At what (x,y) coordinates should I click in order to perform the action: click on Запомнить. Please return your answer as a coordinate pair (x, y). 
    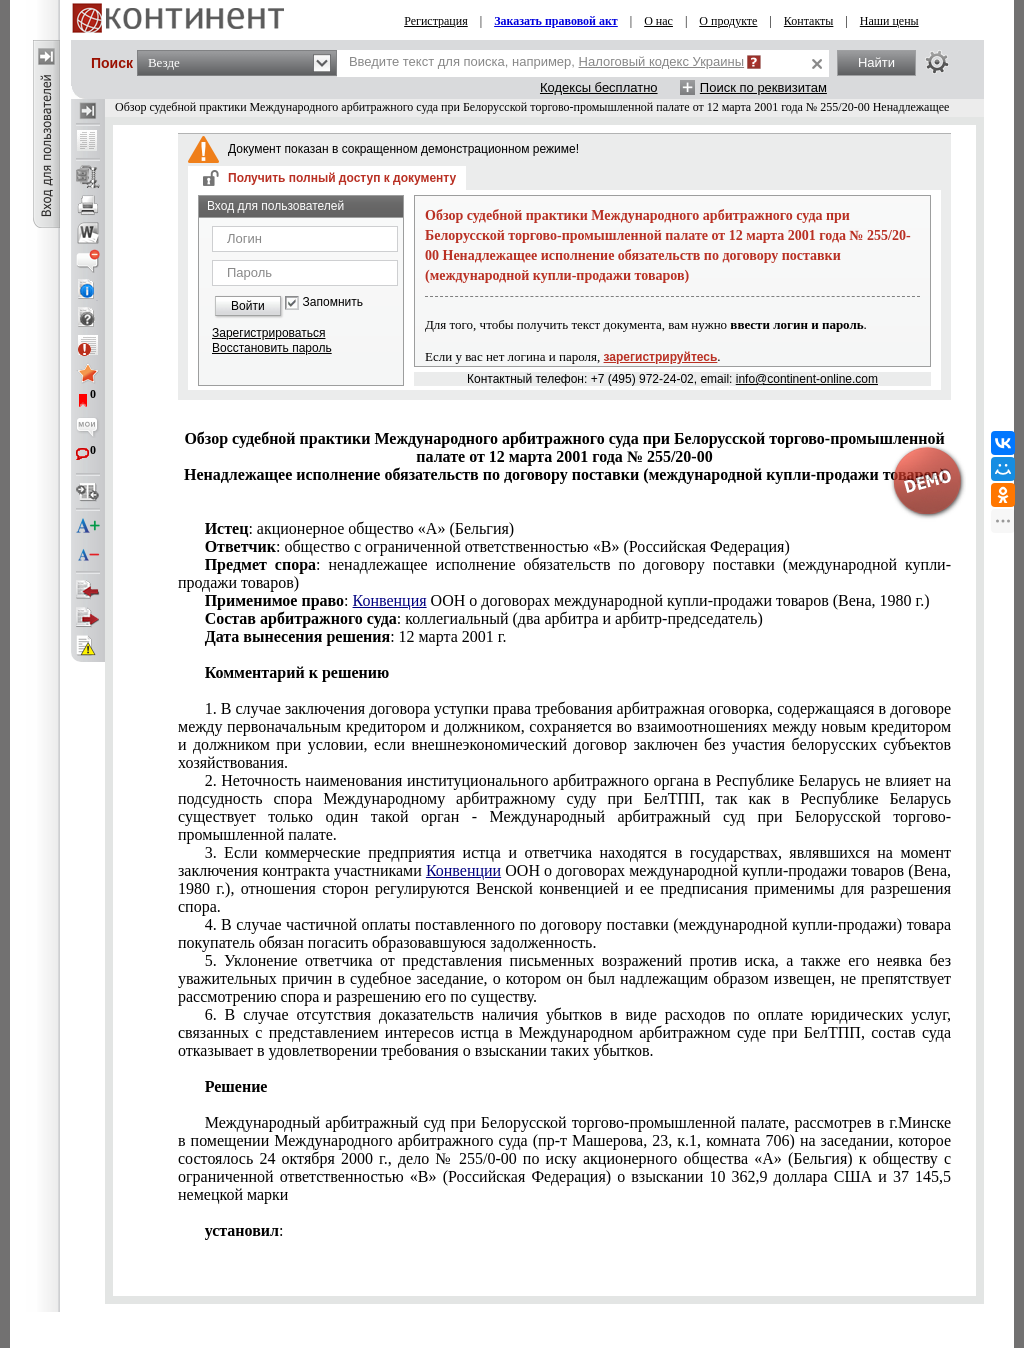
    Looking at the image, I should click on (333, 302).